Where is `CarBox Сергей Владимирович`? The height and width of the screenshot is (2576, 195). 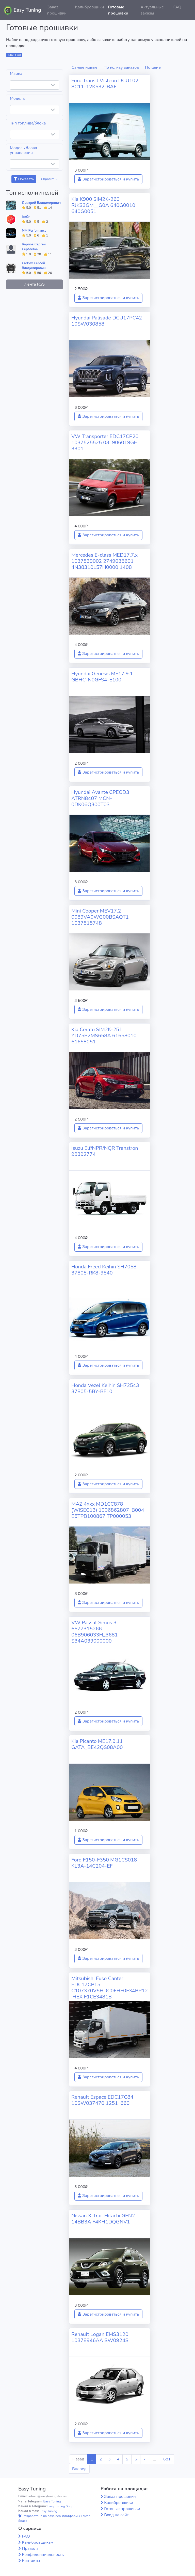
CarBox Сергей Владимирович is located at coordinates (34, 265).